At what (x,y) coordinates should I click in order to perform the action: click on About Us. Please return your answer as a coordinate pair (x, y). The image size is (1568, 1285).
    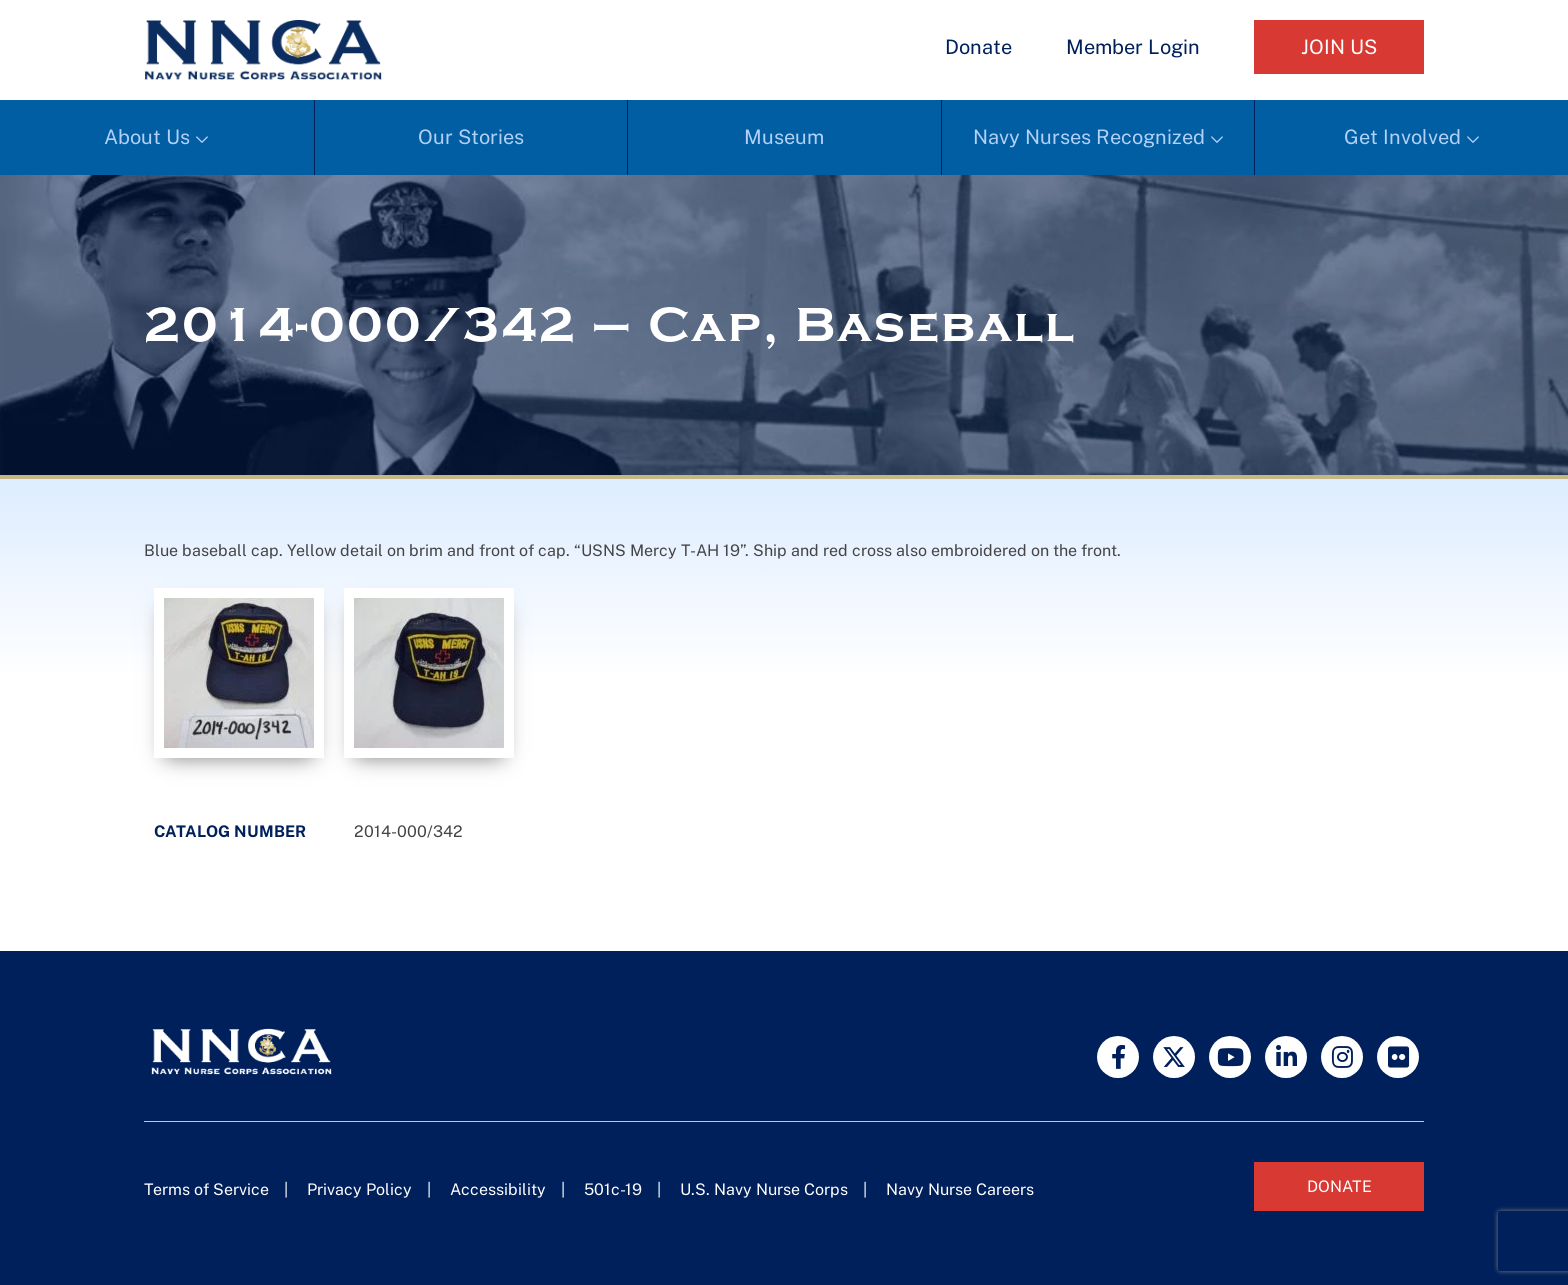
    Looking at the image, I should click on (147, 137).